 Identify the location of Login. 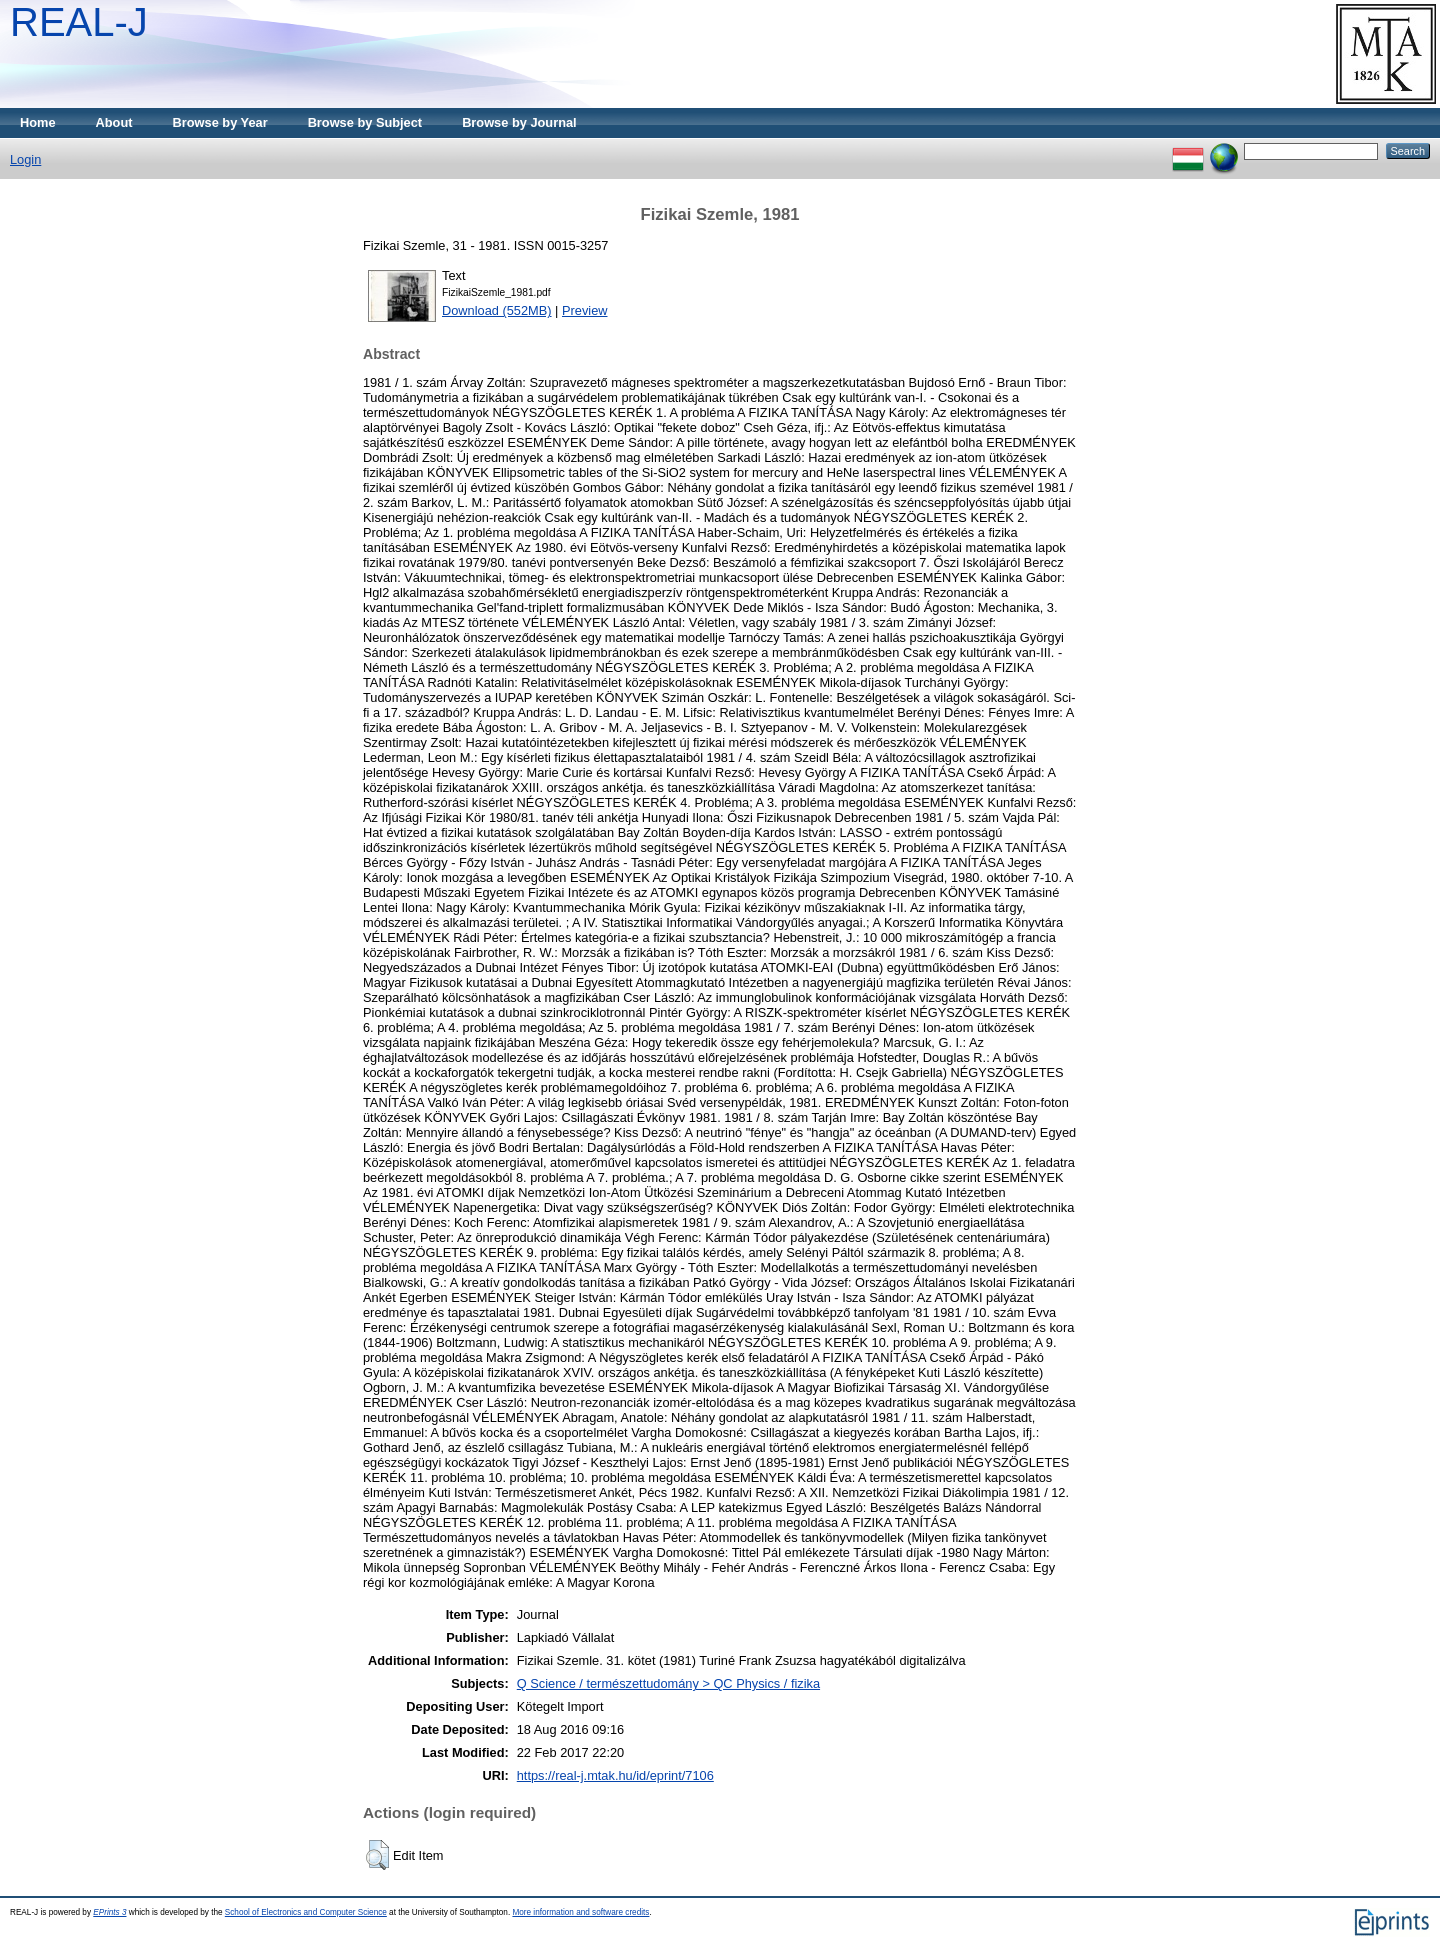
(25, 159).